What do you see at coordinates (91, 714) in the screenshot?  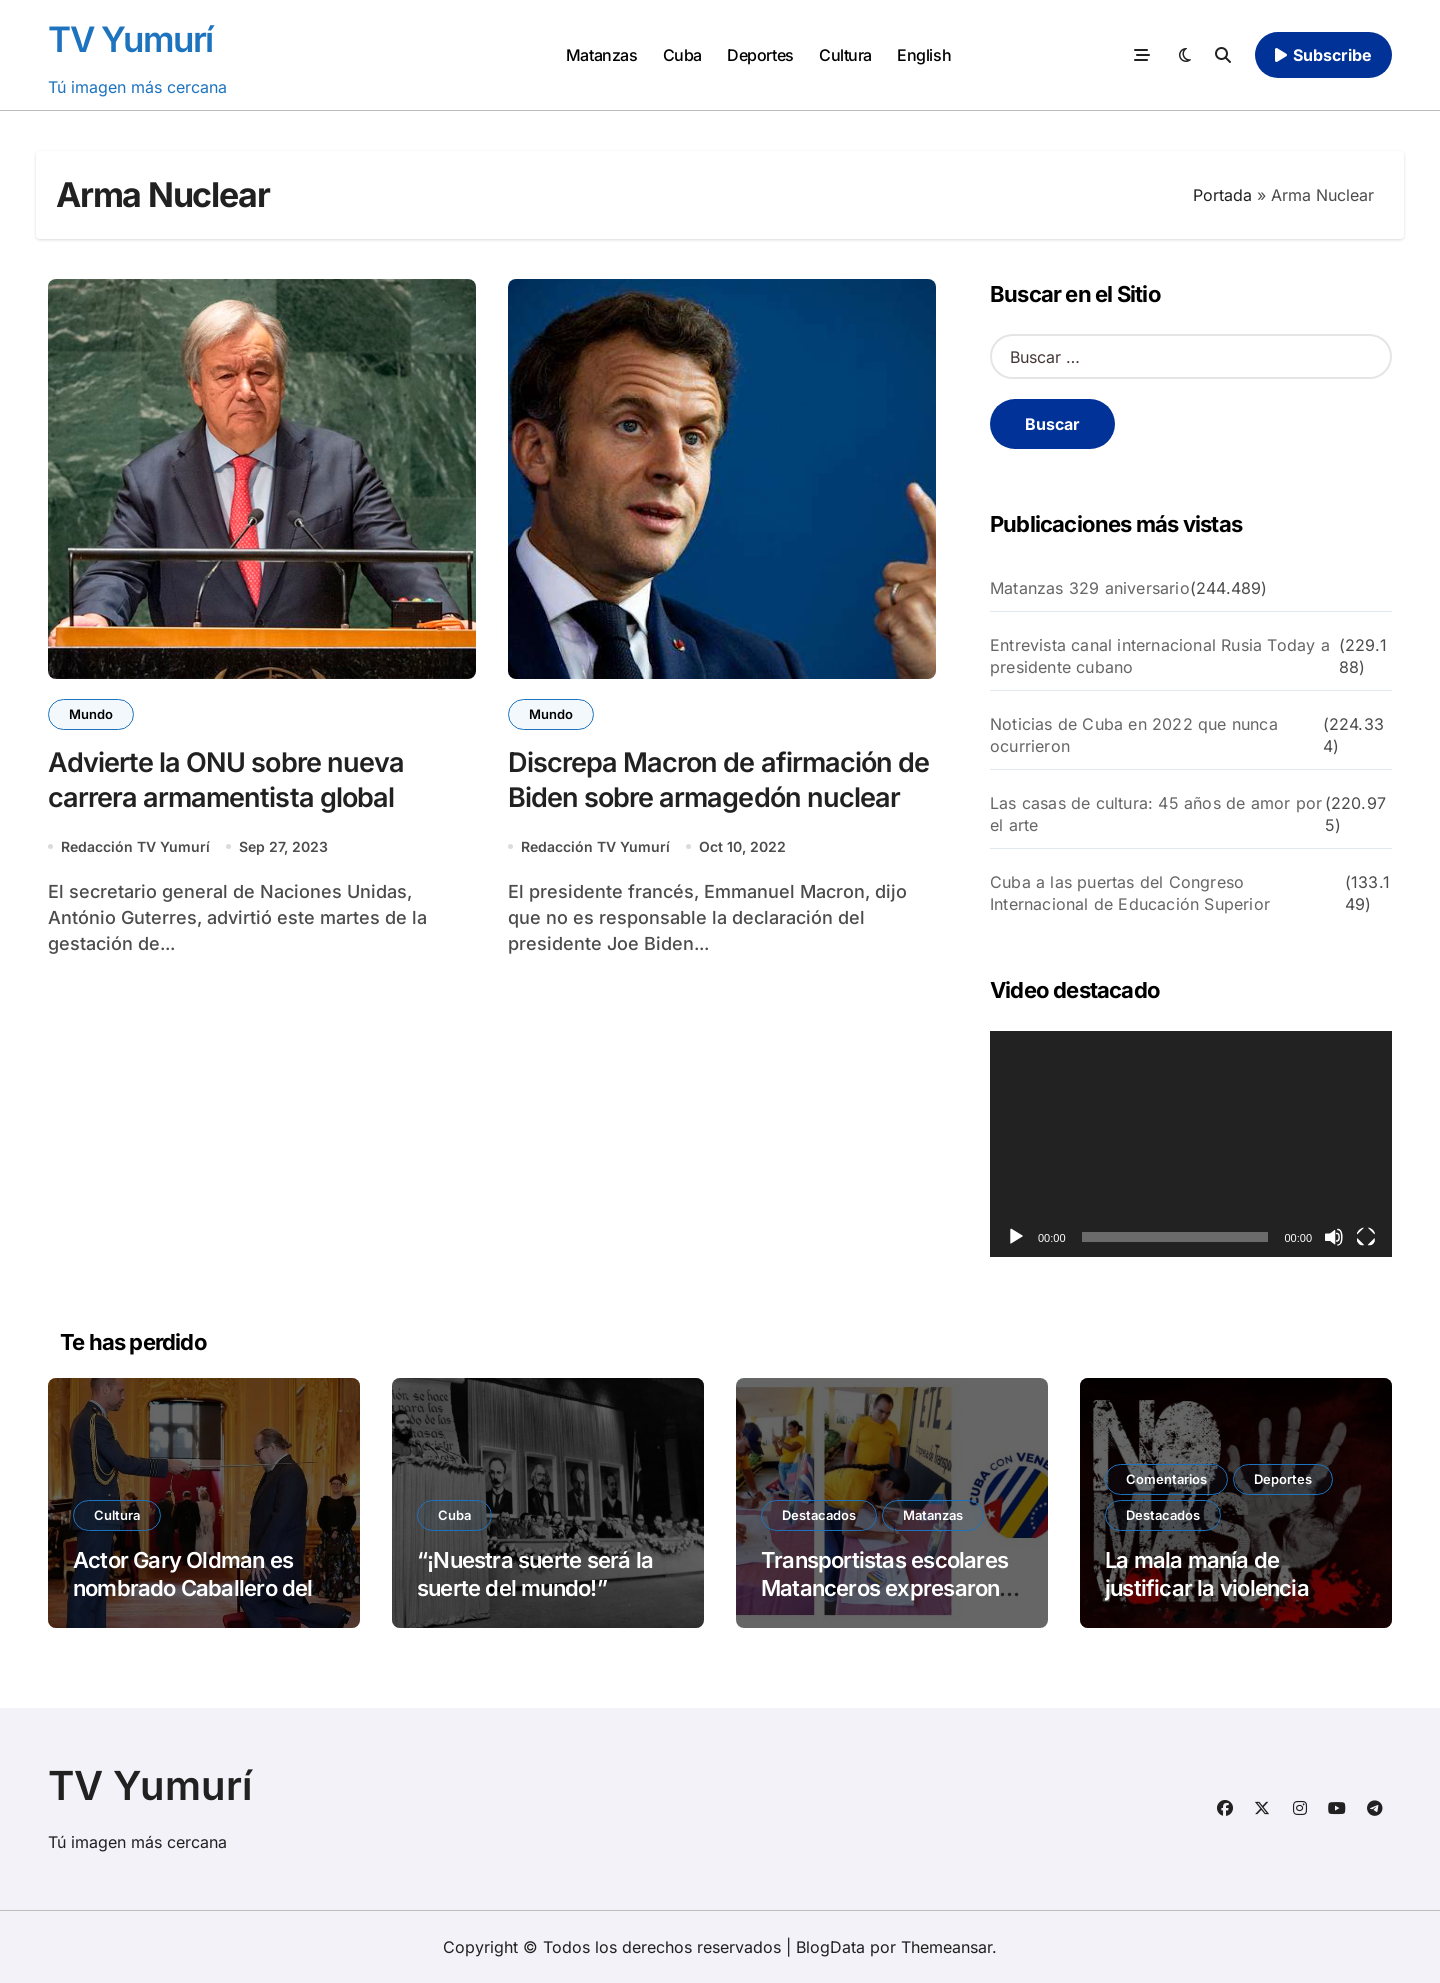 I see `Mundo` at bounding box center [91, 714].